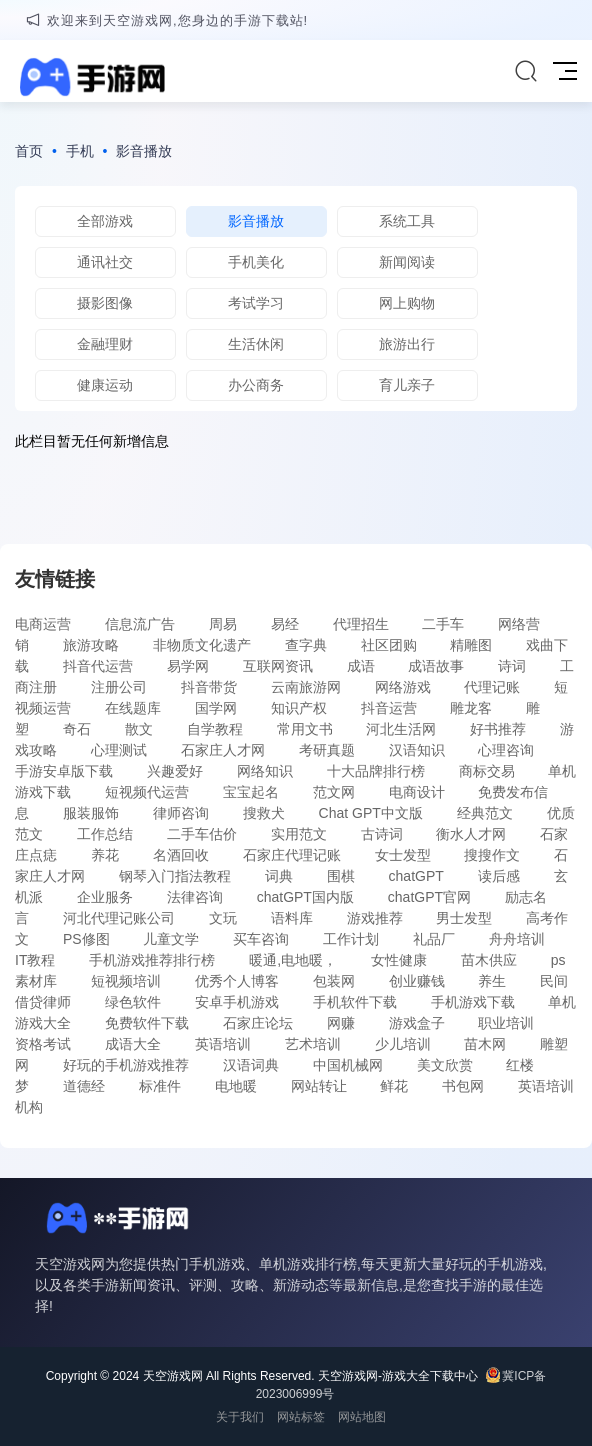  I want to click on 抖音带货, so click(209, 687).